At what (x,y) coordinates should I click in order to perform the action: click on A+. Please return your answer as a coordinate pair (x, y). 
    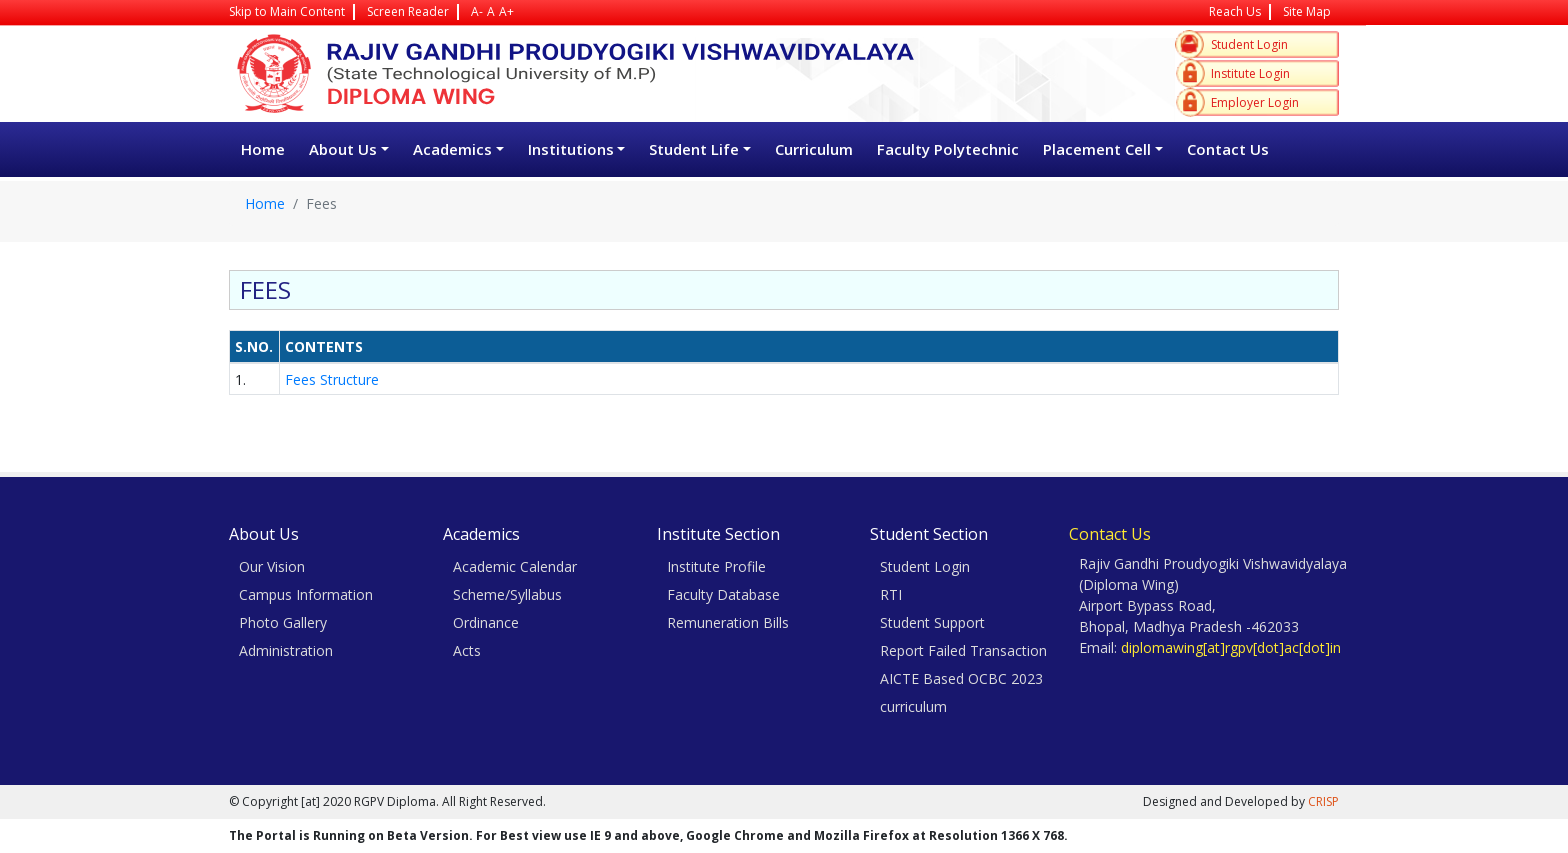
    Looking at the image, I should click on (506, 11).